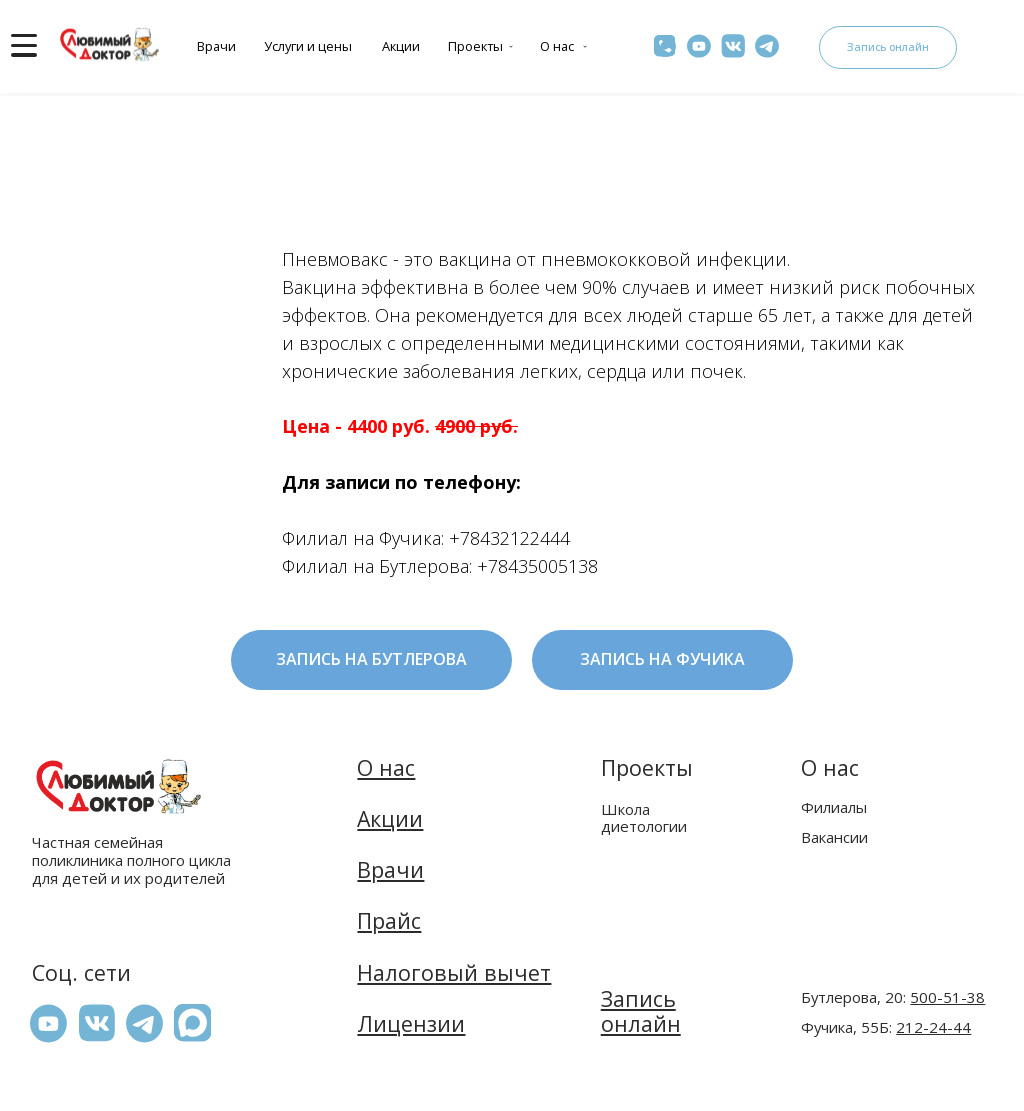 This screenshot has width=1024, height=1111. What do you see at coordinates (557, 46) in the screenshot?
I see `О нас` at bounding box center [557, 46].